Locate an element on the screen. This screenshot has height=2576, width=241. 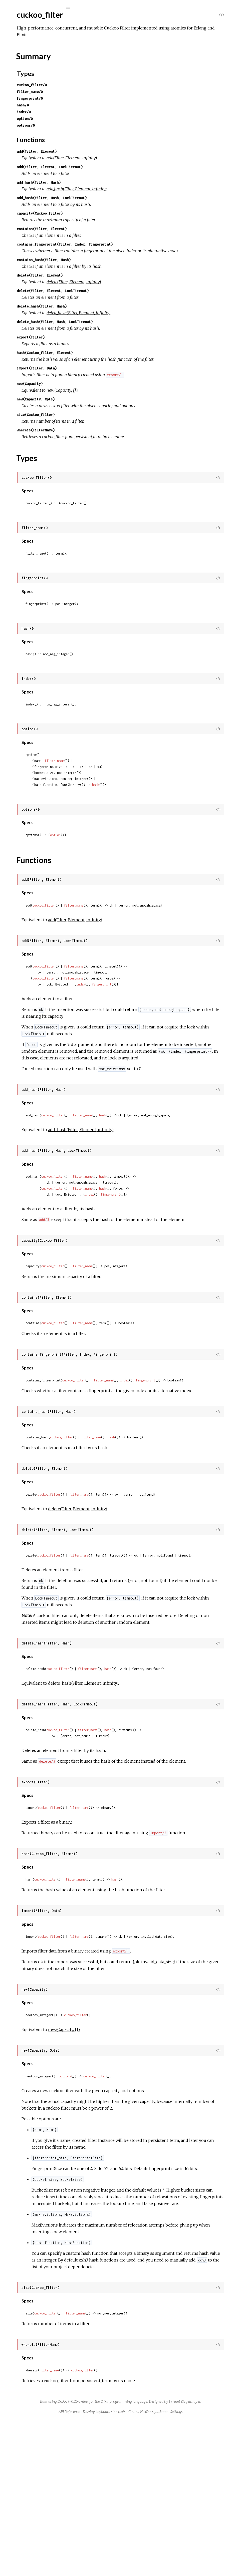
add(Filter, Element, LockTimeout) is located at coordinates (123, 167).